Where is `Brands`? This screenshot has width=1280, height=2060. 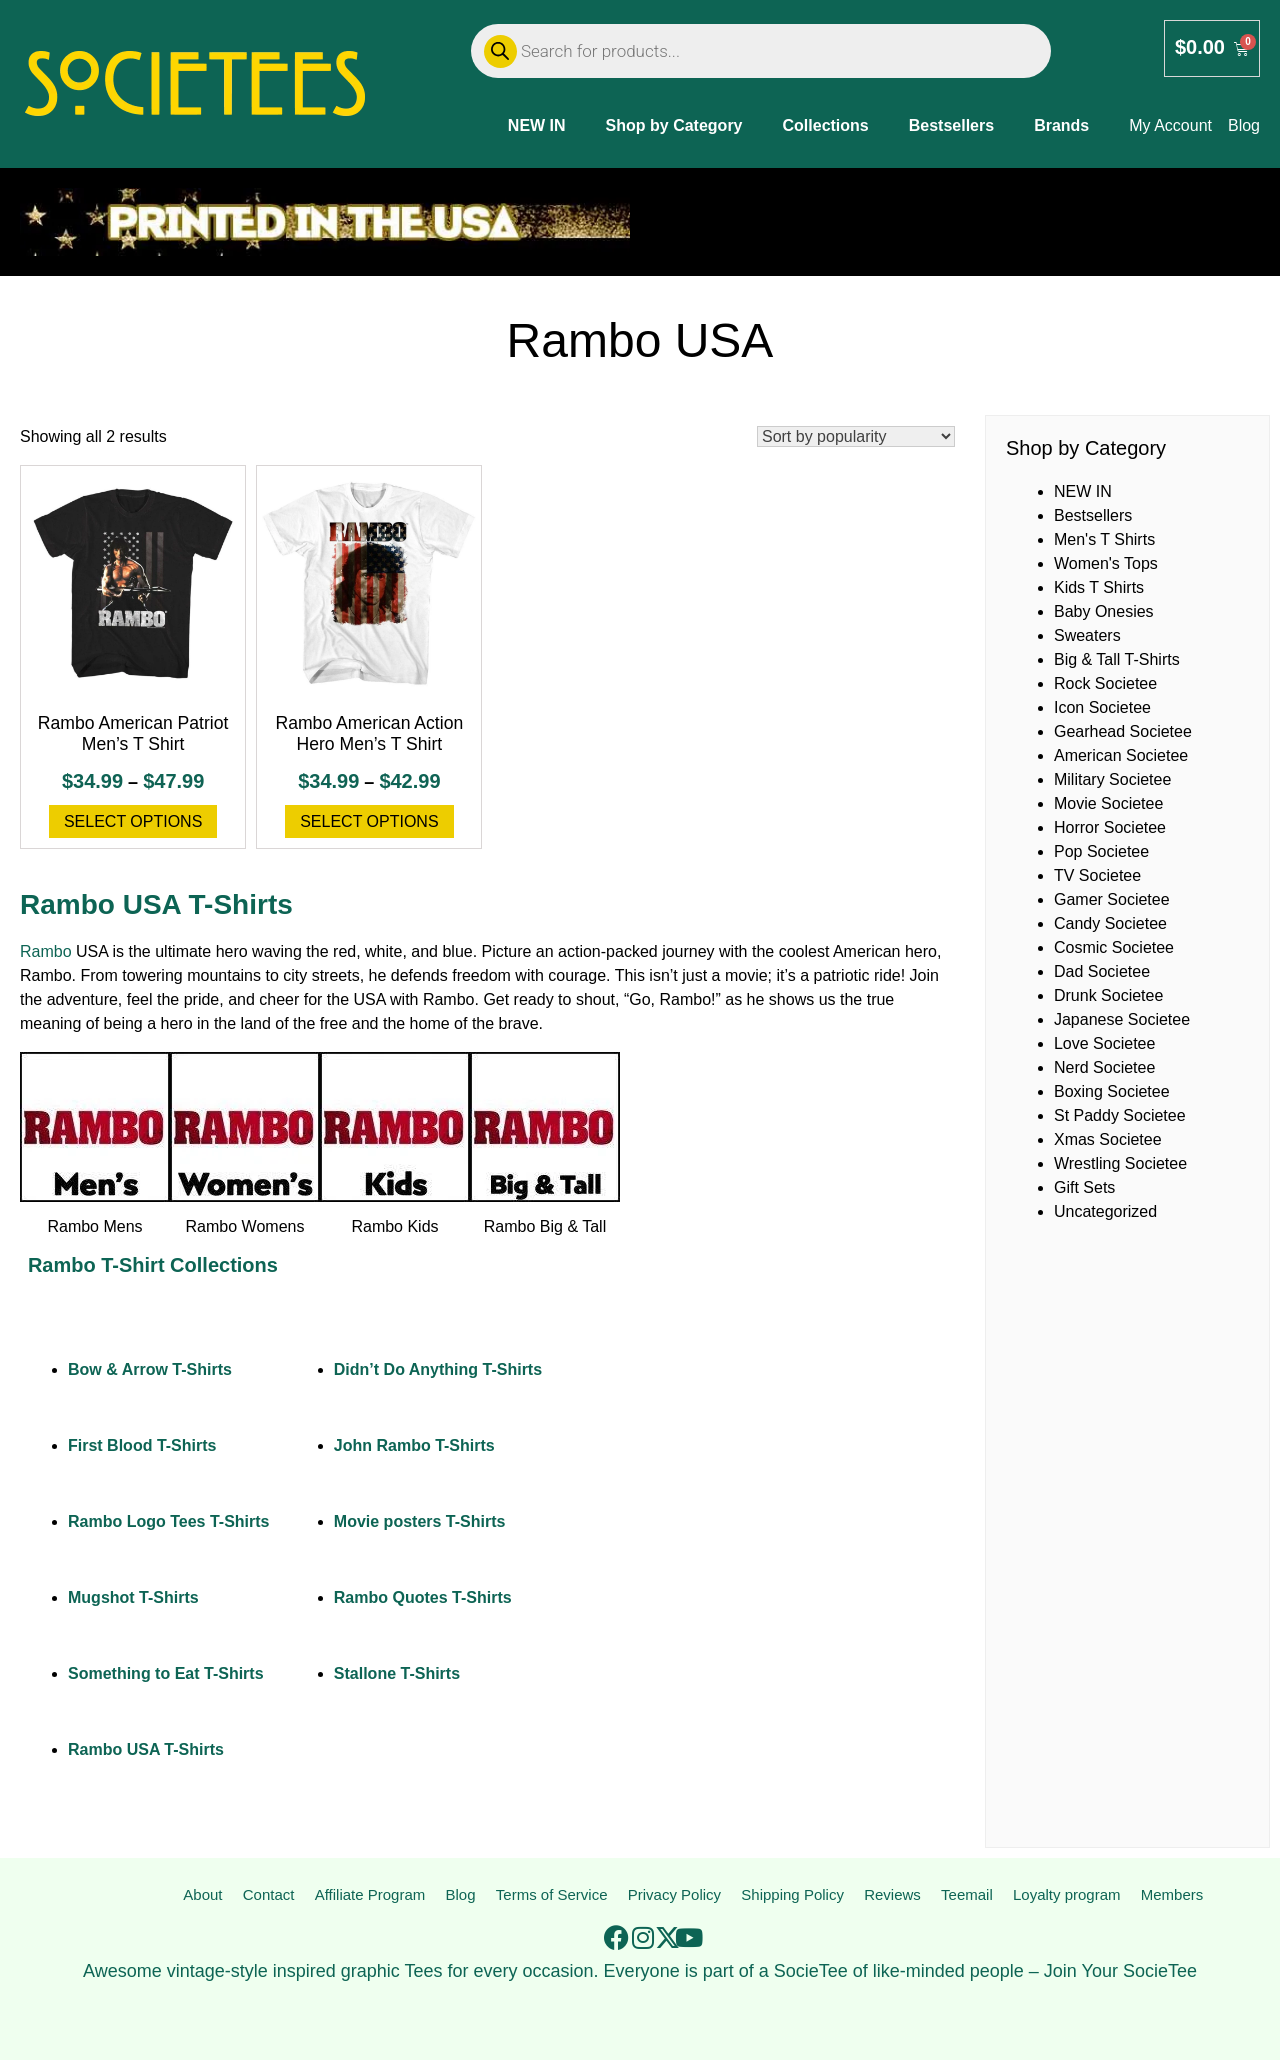 Brands is located at coordinates (1061, 125).